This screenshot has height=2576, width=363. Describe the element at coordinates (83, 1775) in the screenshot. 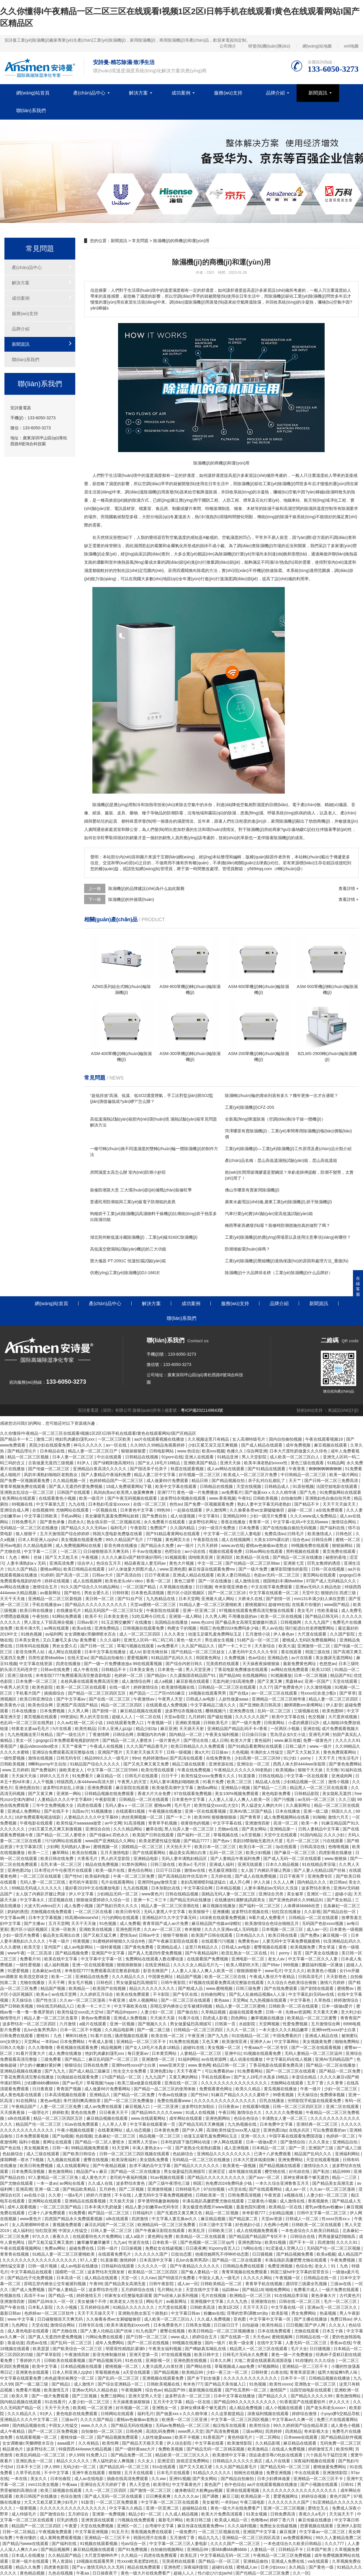

I see `91免费看片` at that location.